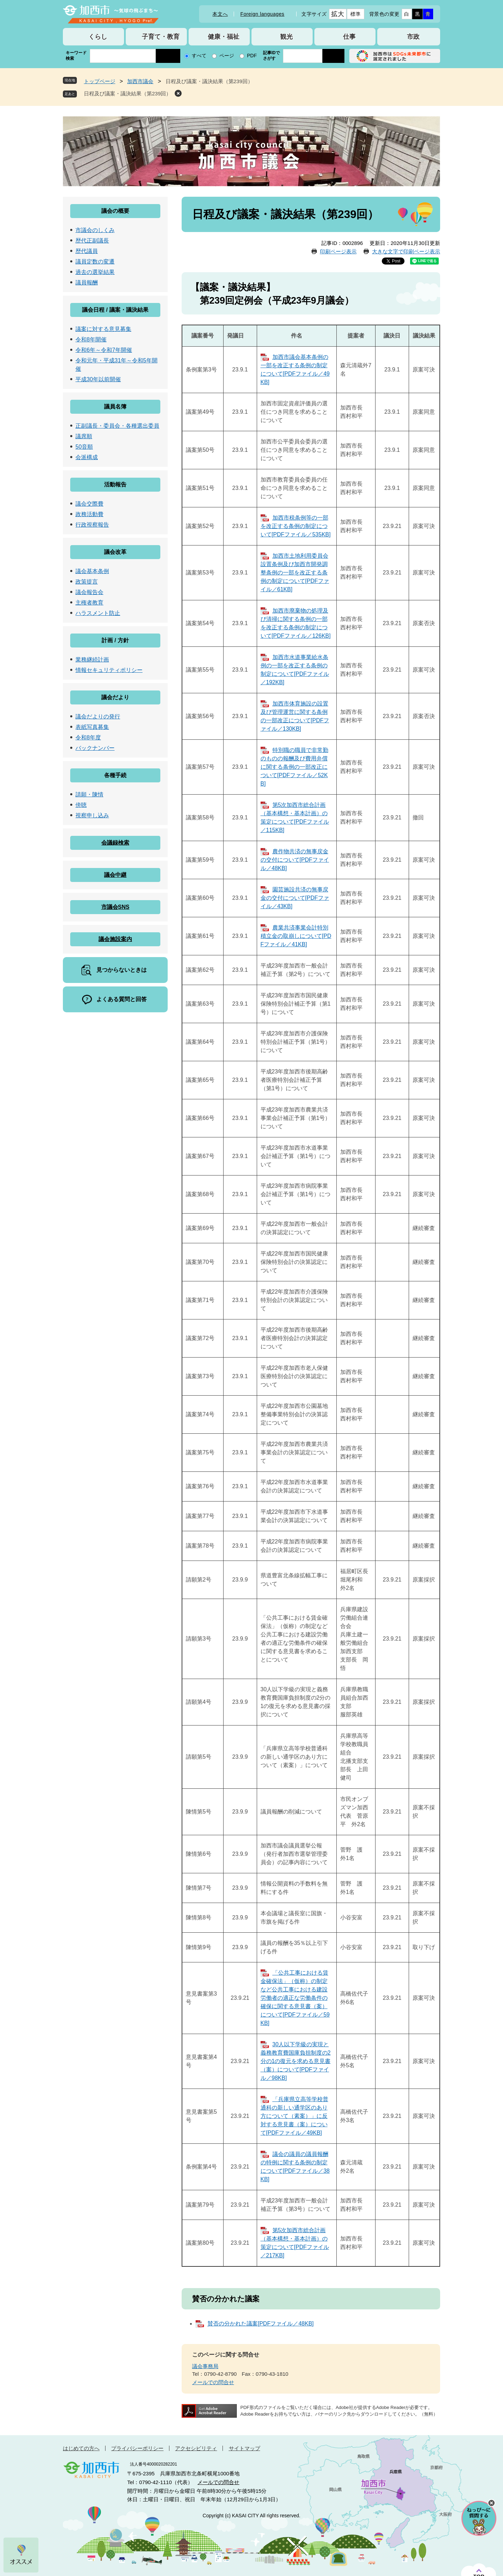  I want to click on 議会施設案内, so click(115, 939).